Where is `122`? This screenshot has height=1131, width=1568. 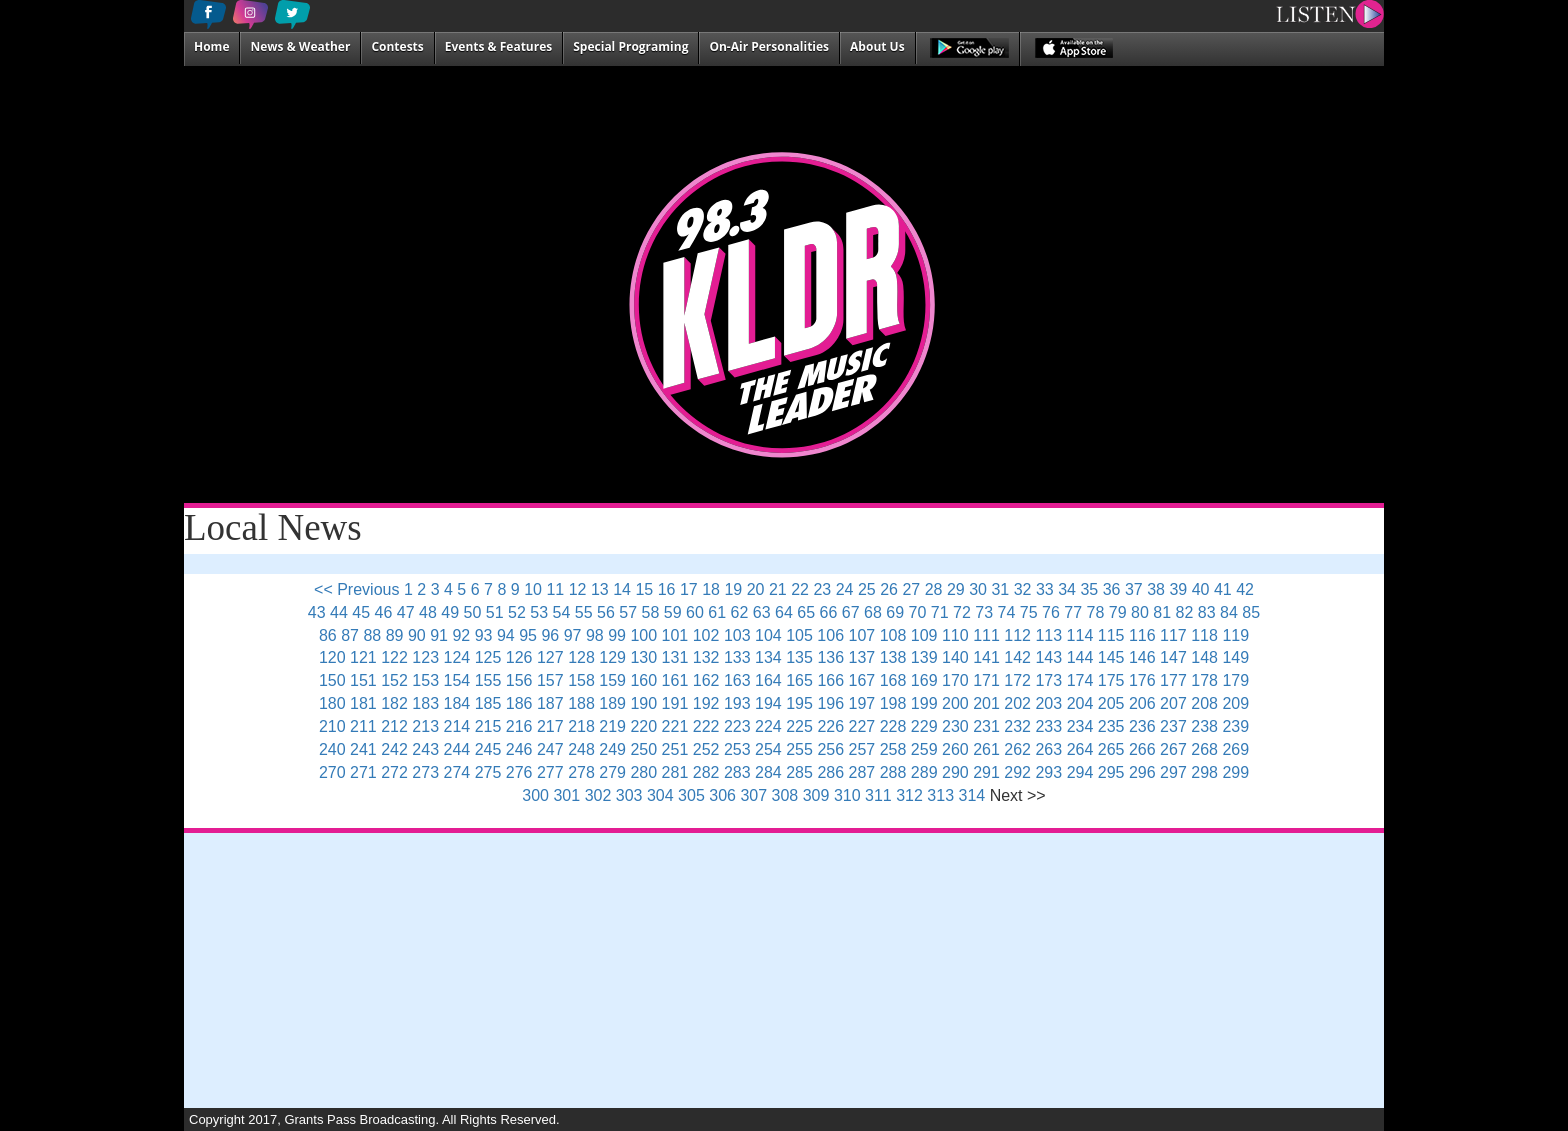 122 is located at coordinates (394, 657).